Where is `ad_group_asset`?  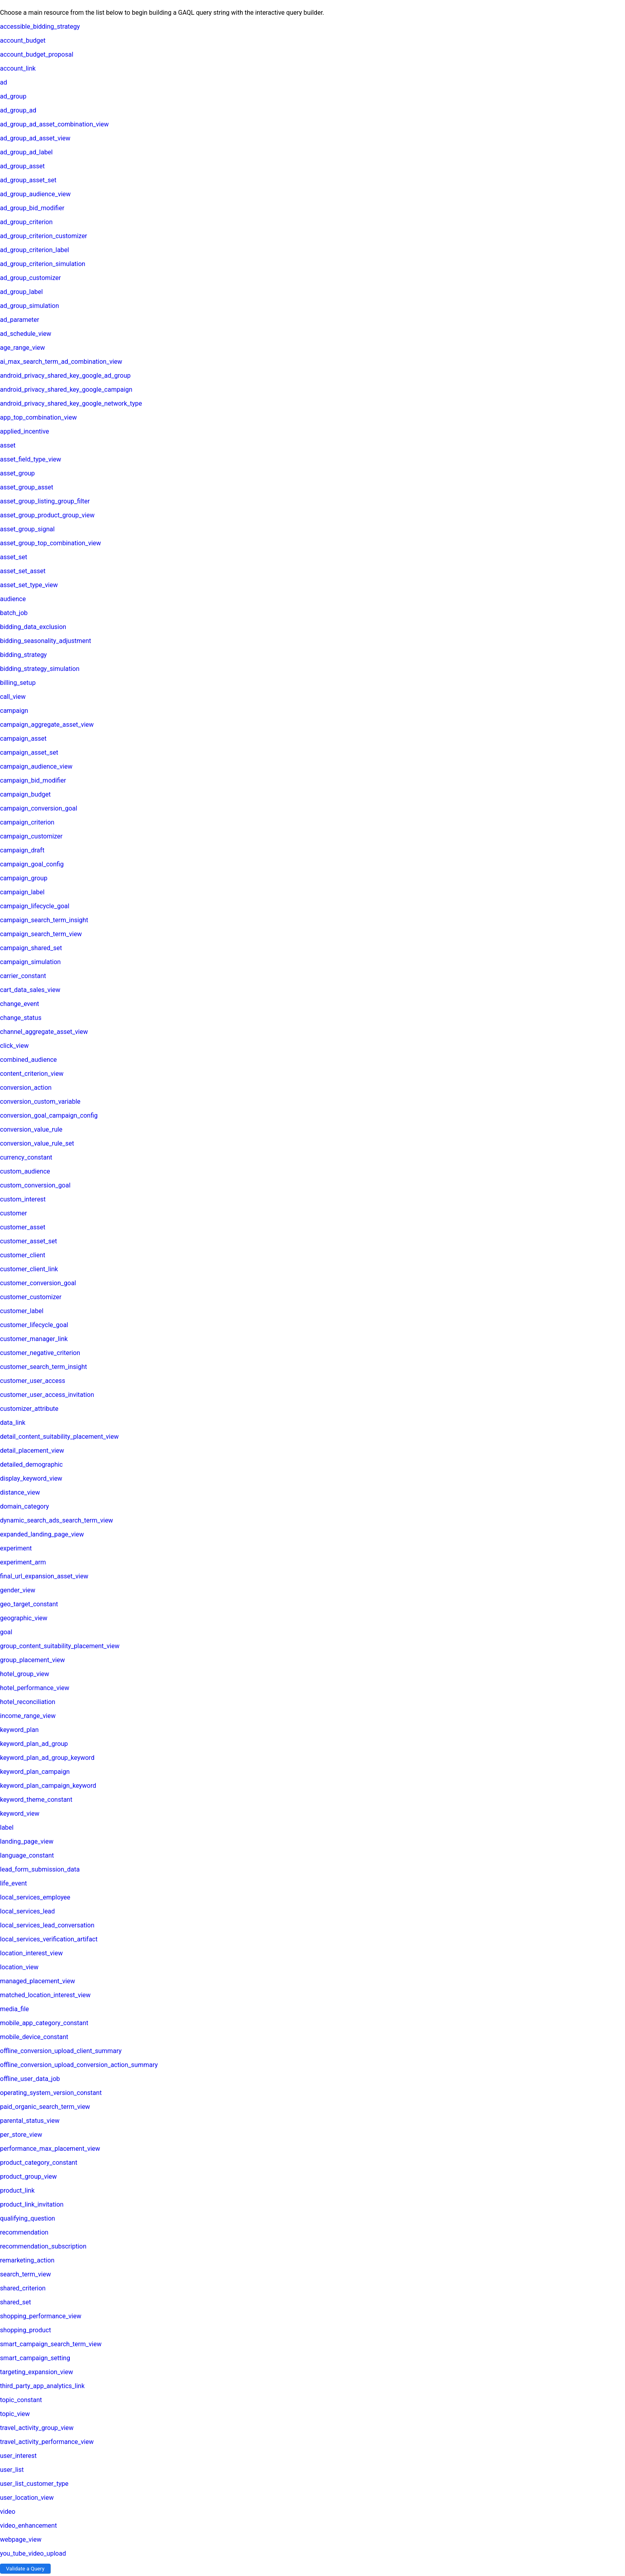
ad_group_asset is located at coordinates (22, 166).